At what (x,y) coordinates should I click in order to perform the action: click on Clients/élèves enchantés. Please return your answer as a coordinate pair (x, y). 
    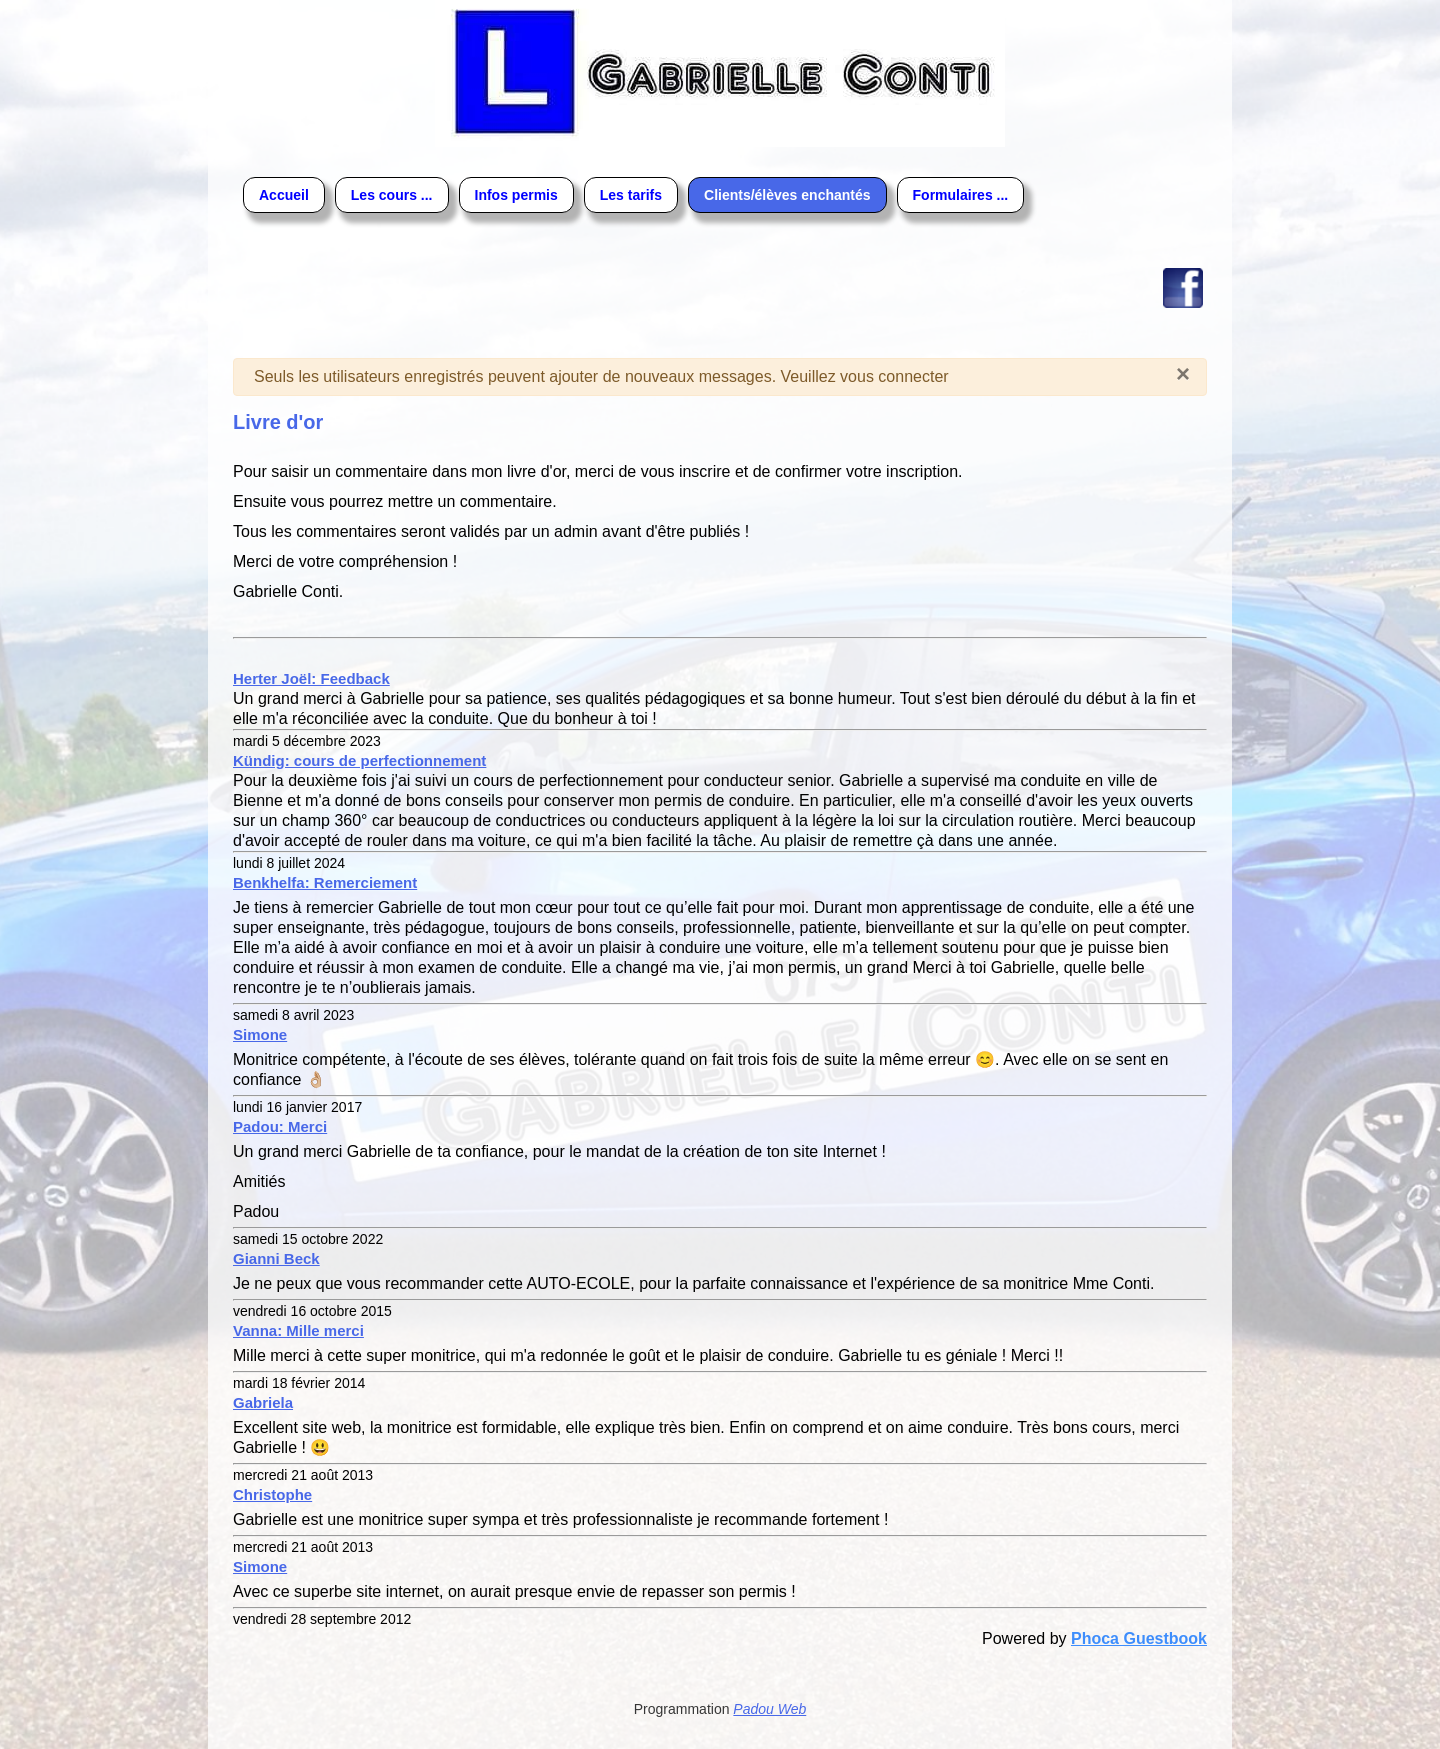
    Looking at the image, I should click on (787, 195).